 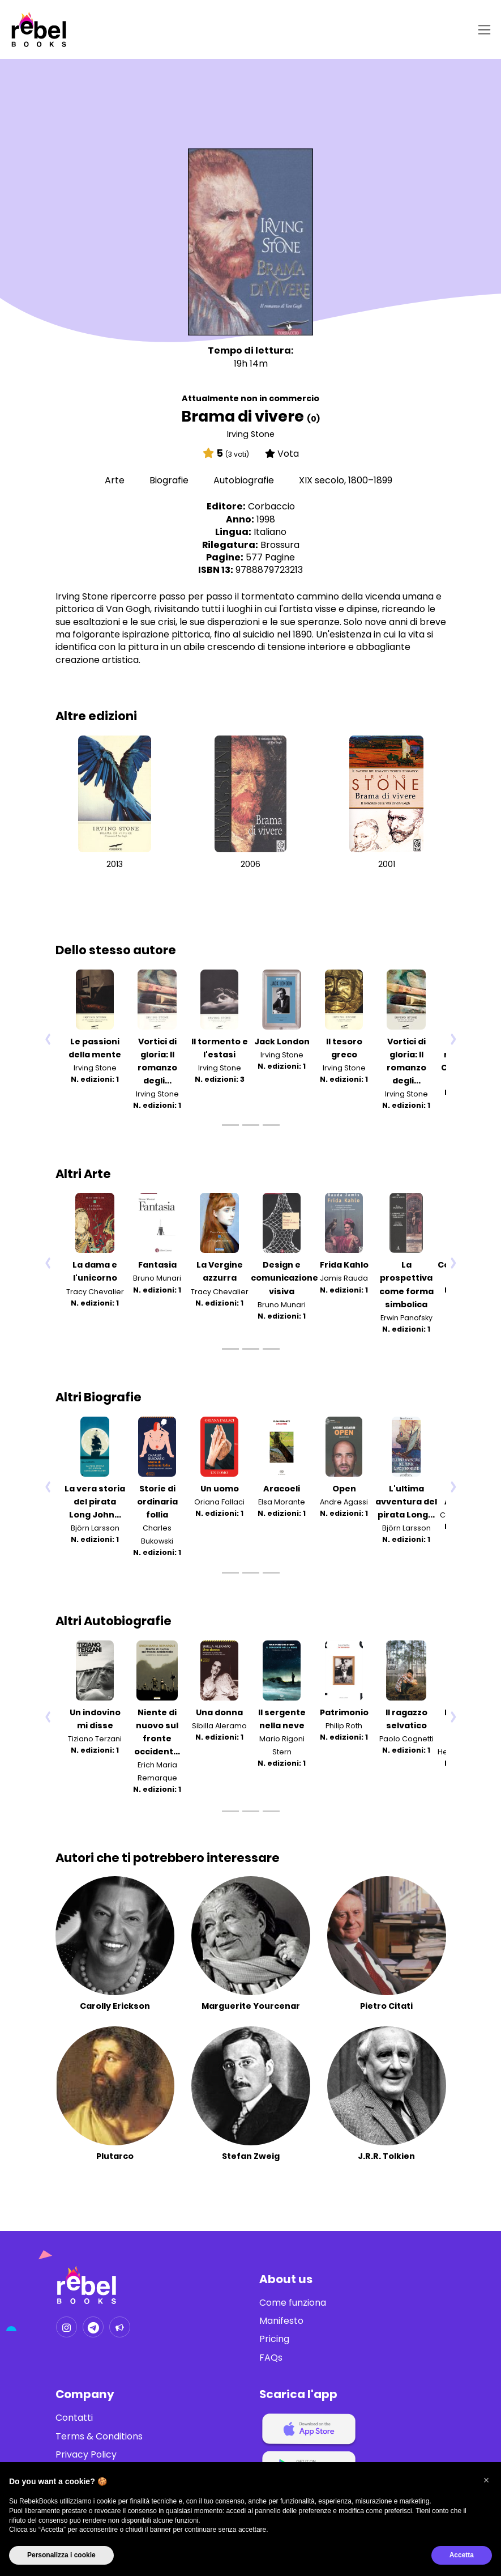 I want to click on J.R.R. Tolkien, so click(x=386, y=2156).